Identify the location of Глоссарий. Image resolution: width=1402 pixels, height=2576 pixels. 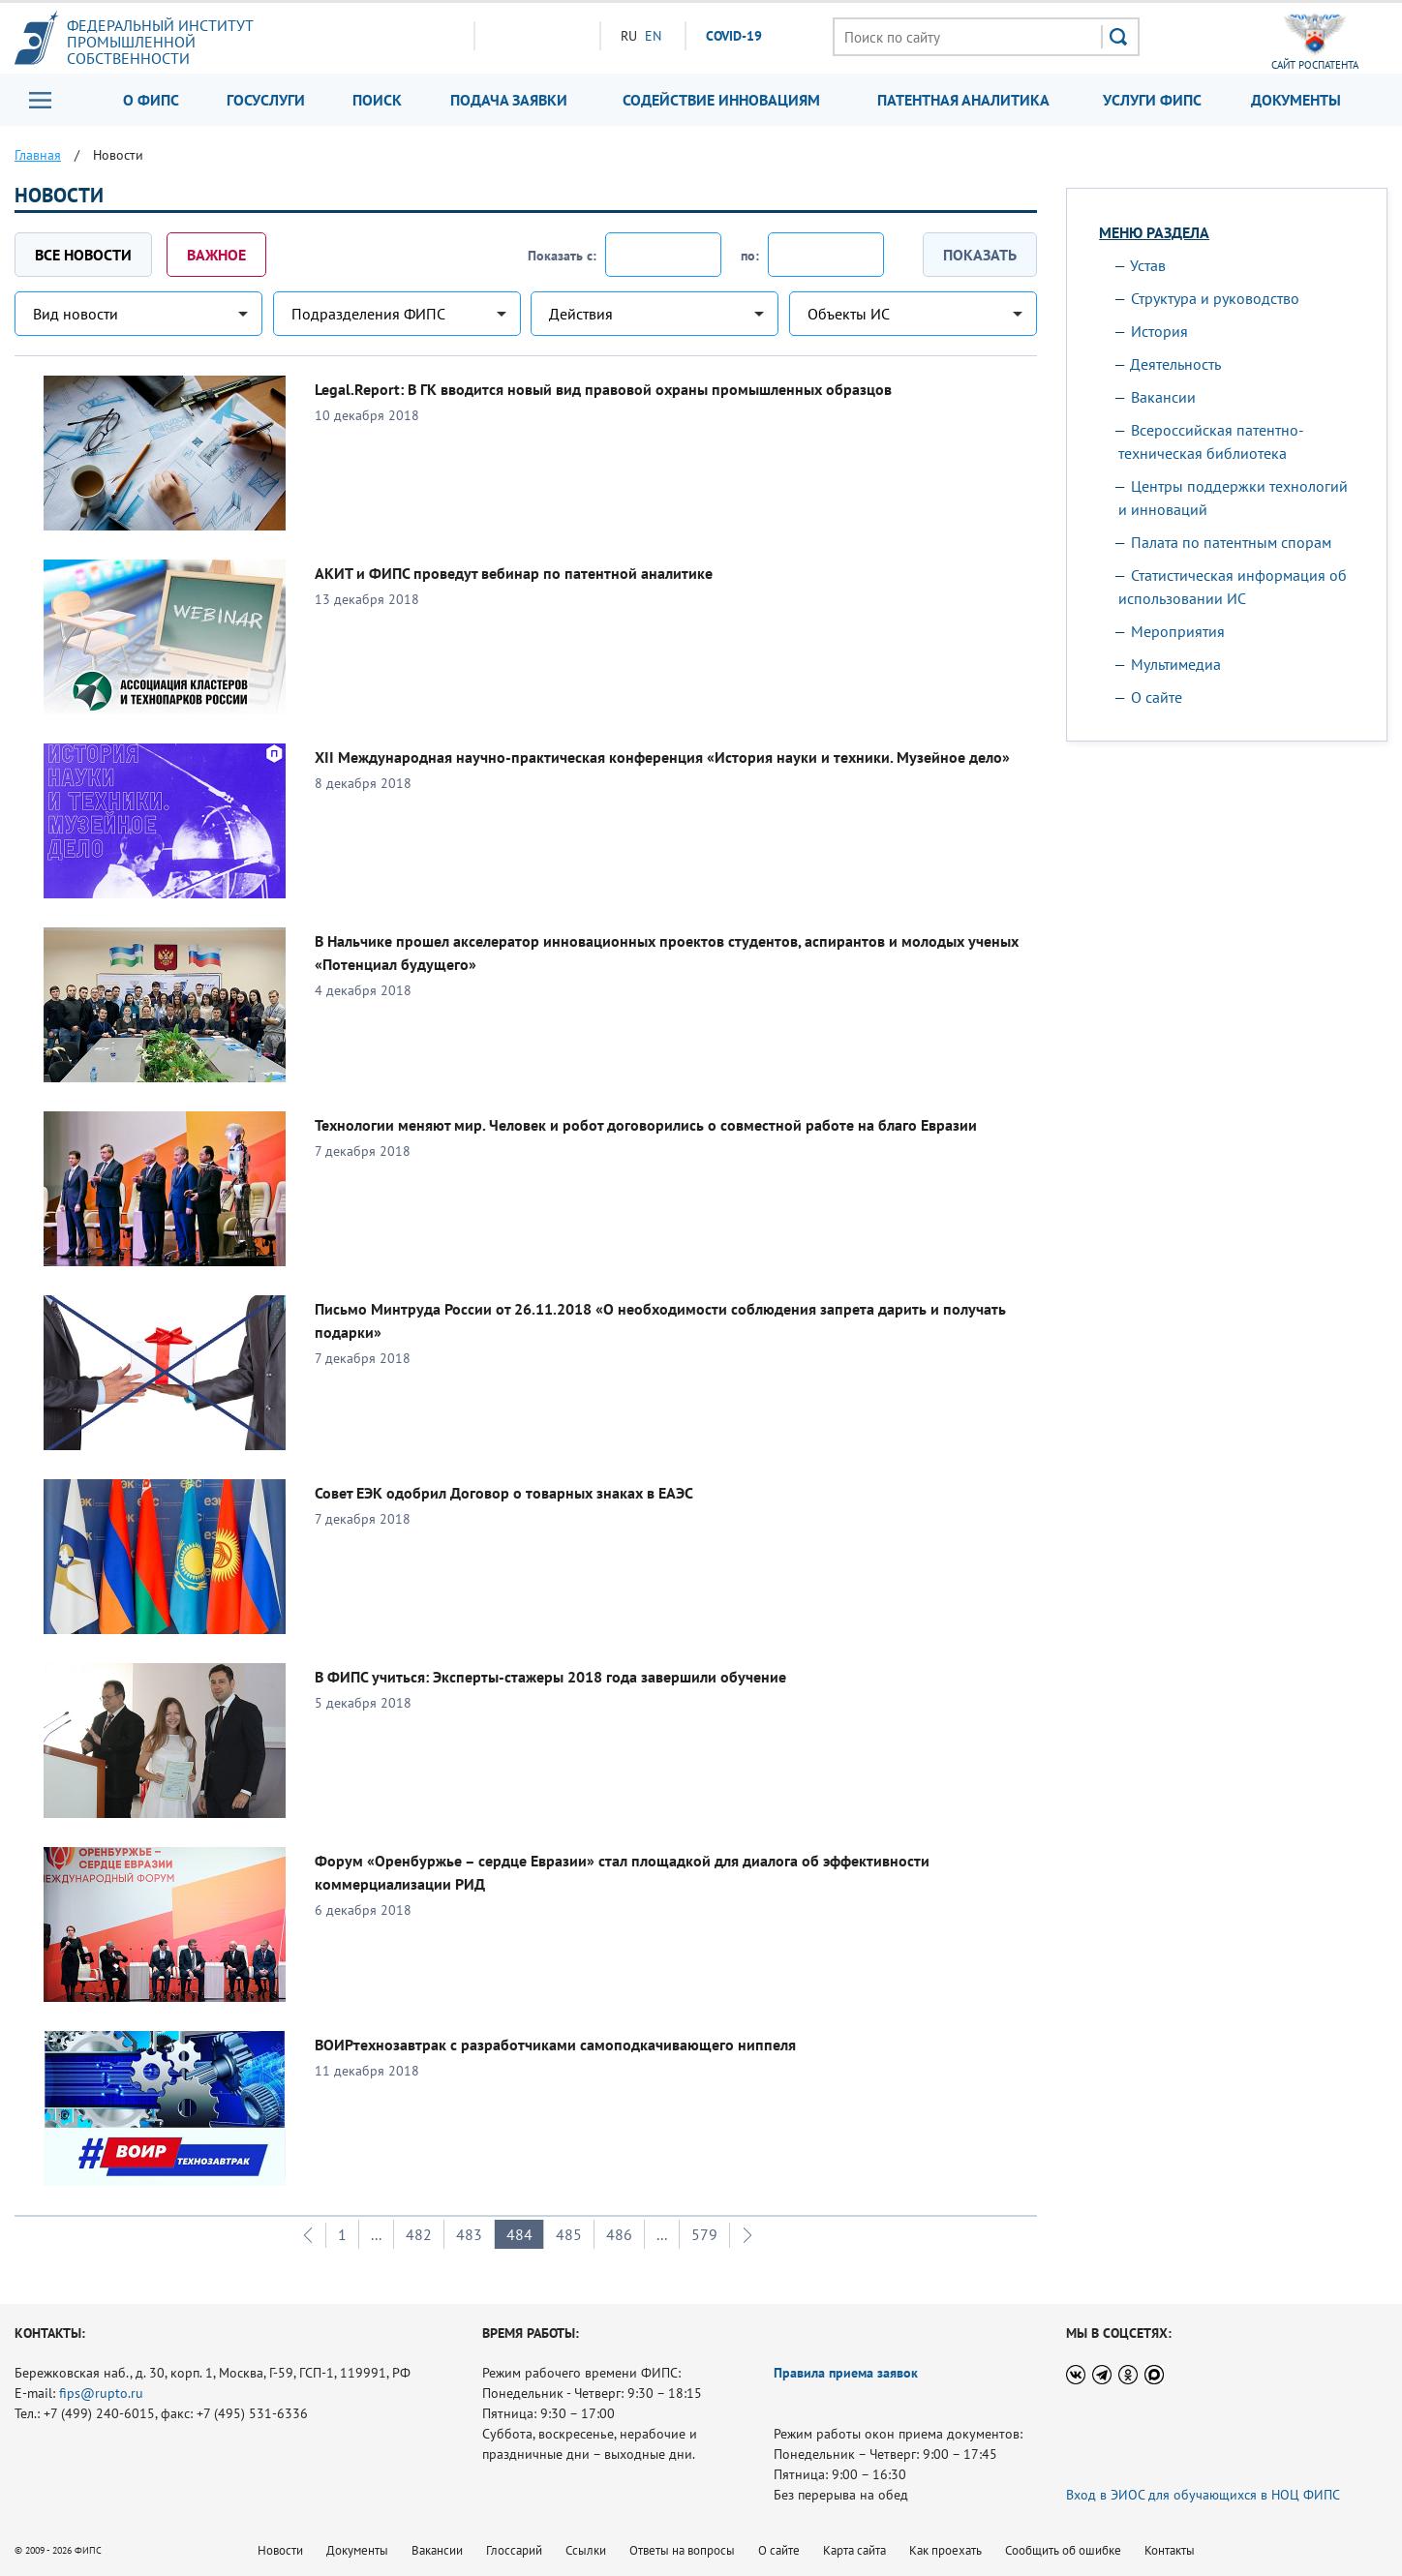
(514, 2550).